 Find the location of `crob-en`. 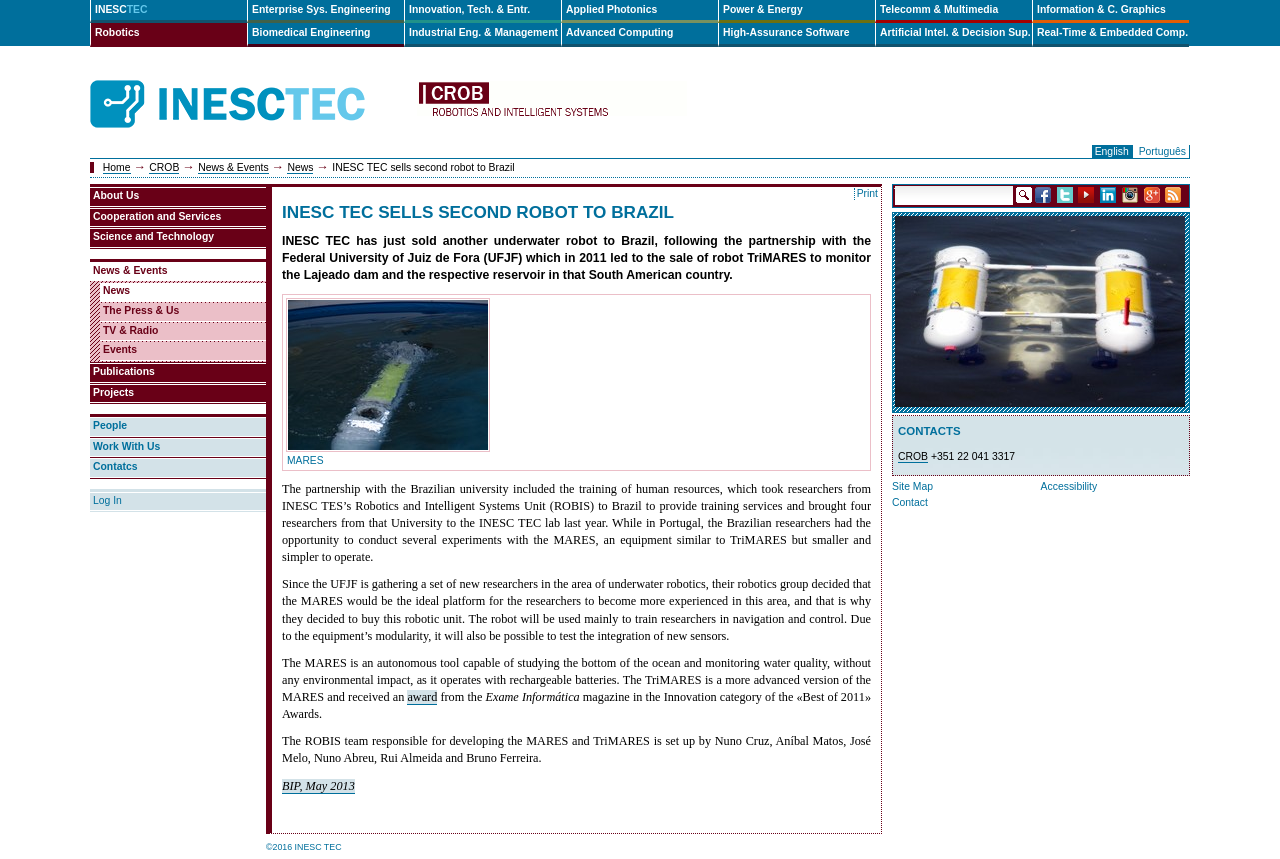

crob-en is located at coordinates (552, 104).